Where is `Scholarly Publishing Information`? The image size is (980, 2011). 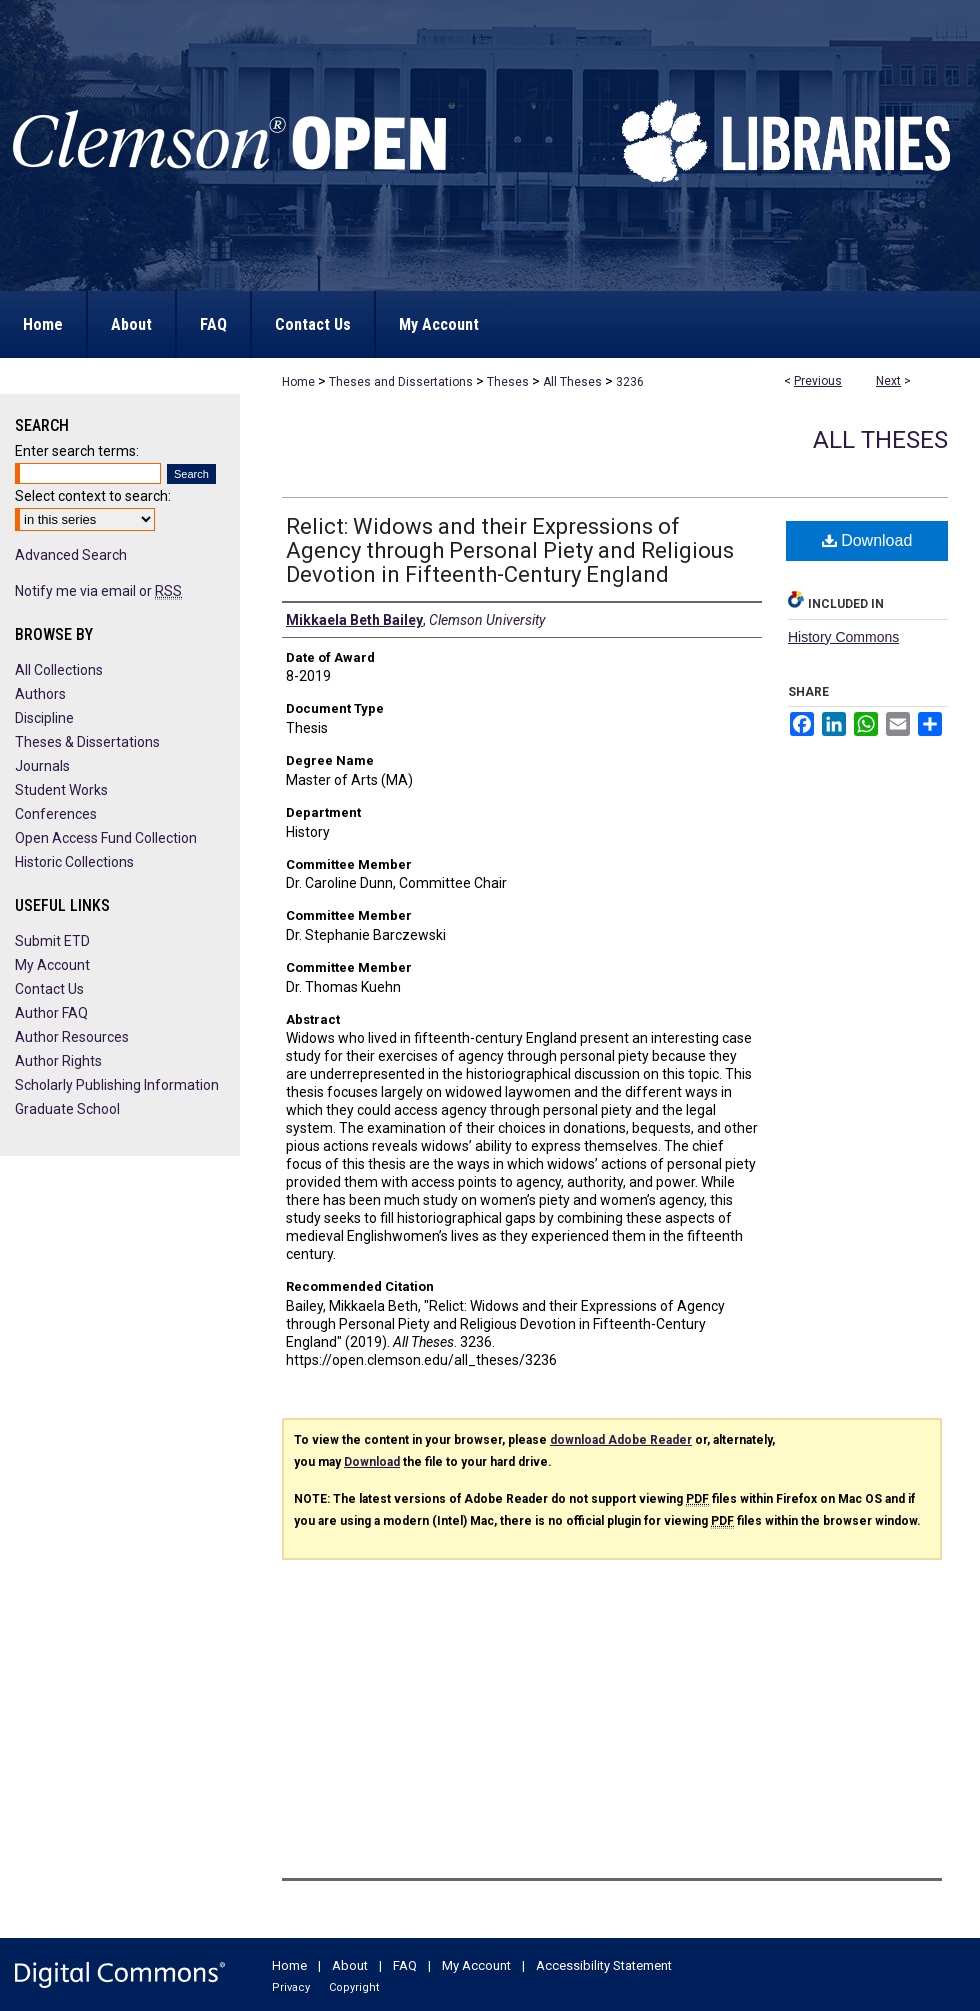 Scholarly Publishing Information is located at coordinates (117, 1085).